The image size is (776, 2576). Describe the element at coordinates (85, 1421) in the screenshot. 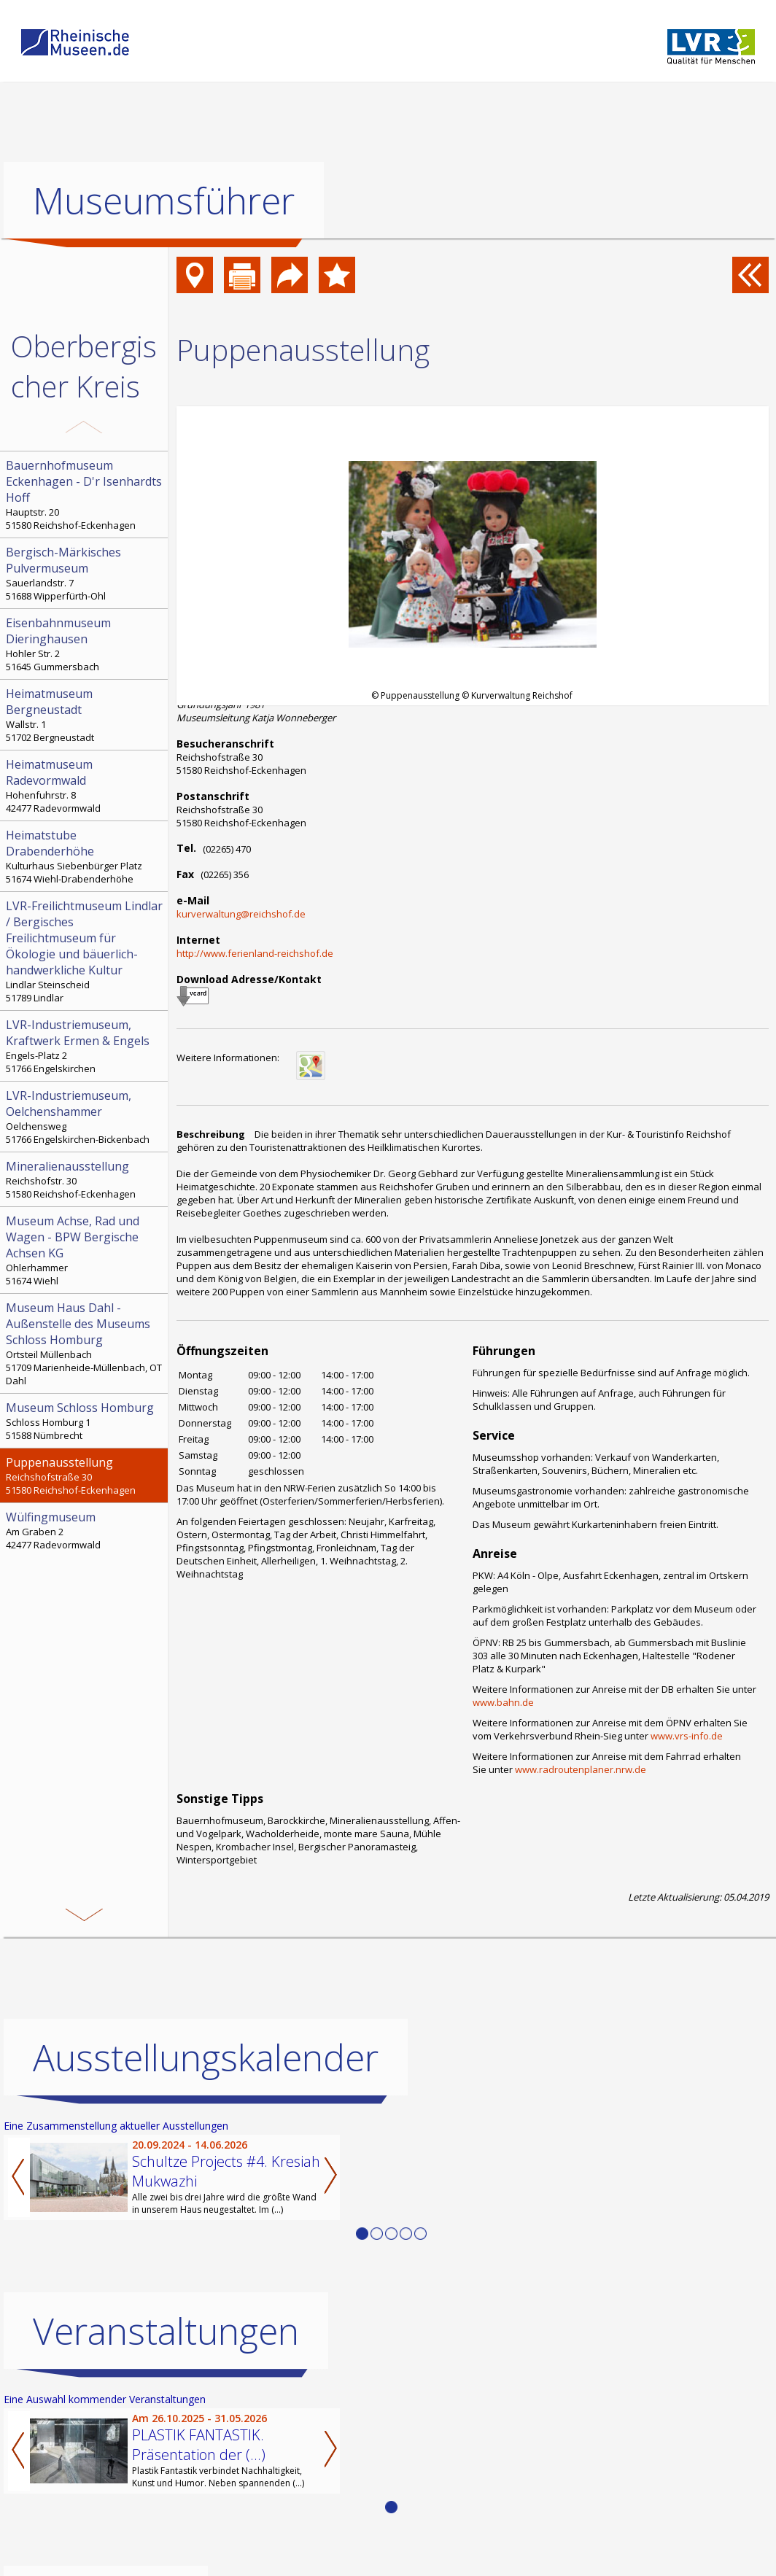

I see `Schloss Homburg 1 51588 Nümbrecht` at that location.